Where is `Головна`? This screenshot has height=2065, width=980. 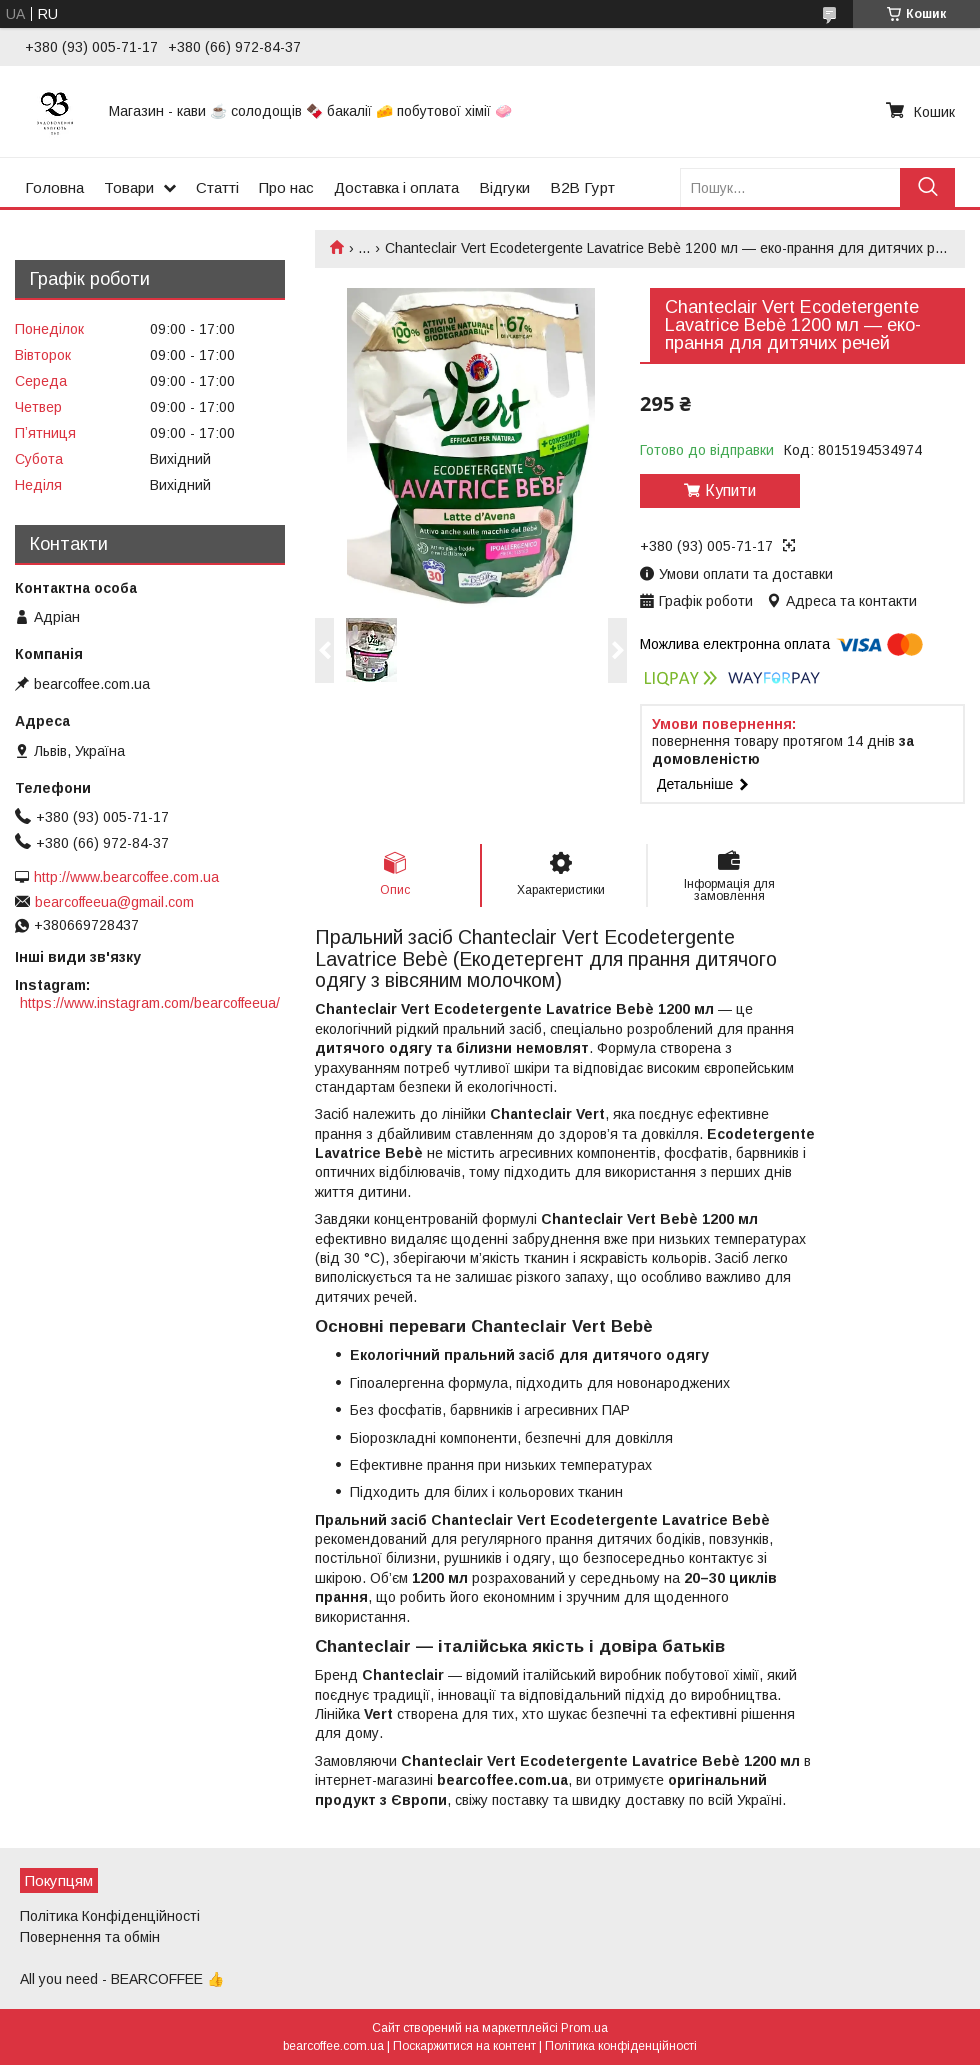
Головна is located at coordinates (54, 187).